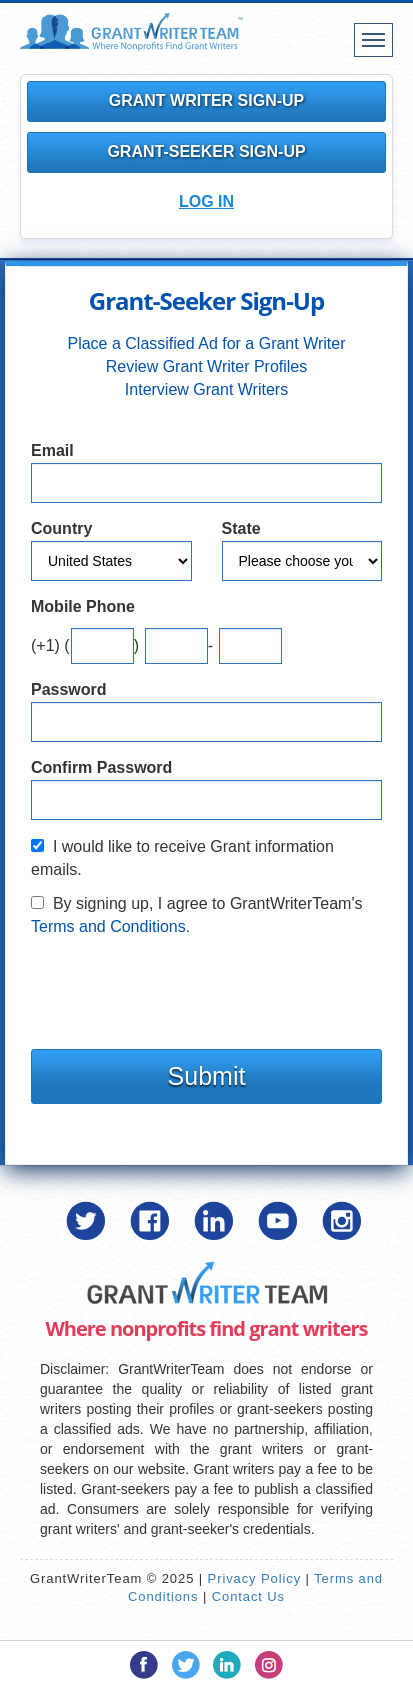 The width and height of the screenshot is (413, 1687). I want to click on Terms and Conditions., so click(110, 926).